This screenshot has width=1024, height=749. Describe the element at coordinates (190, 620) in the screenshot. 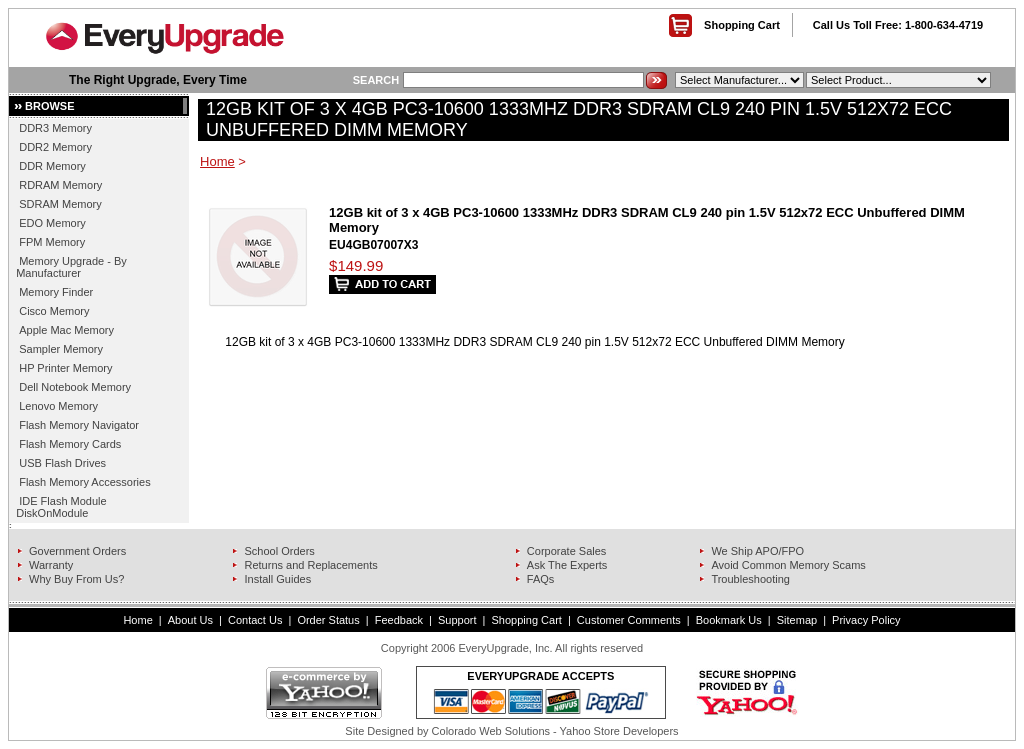

I see `About Us` at that location.